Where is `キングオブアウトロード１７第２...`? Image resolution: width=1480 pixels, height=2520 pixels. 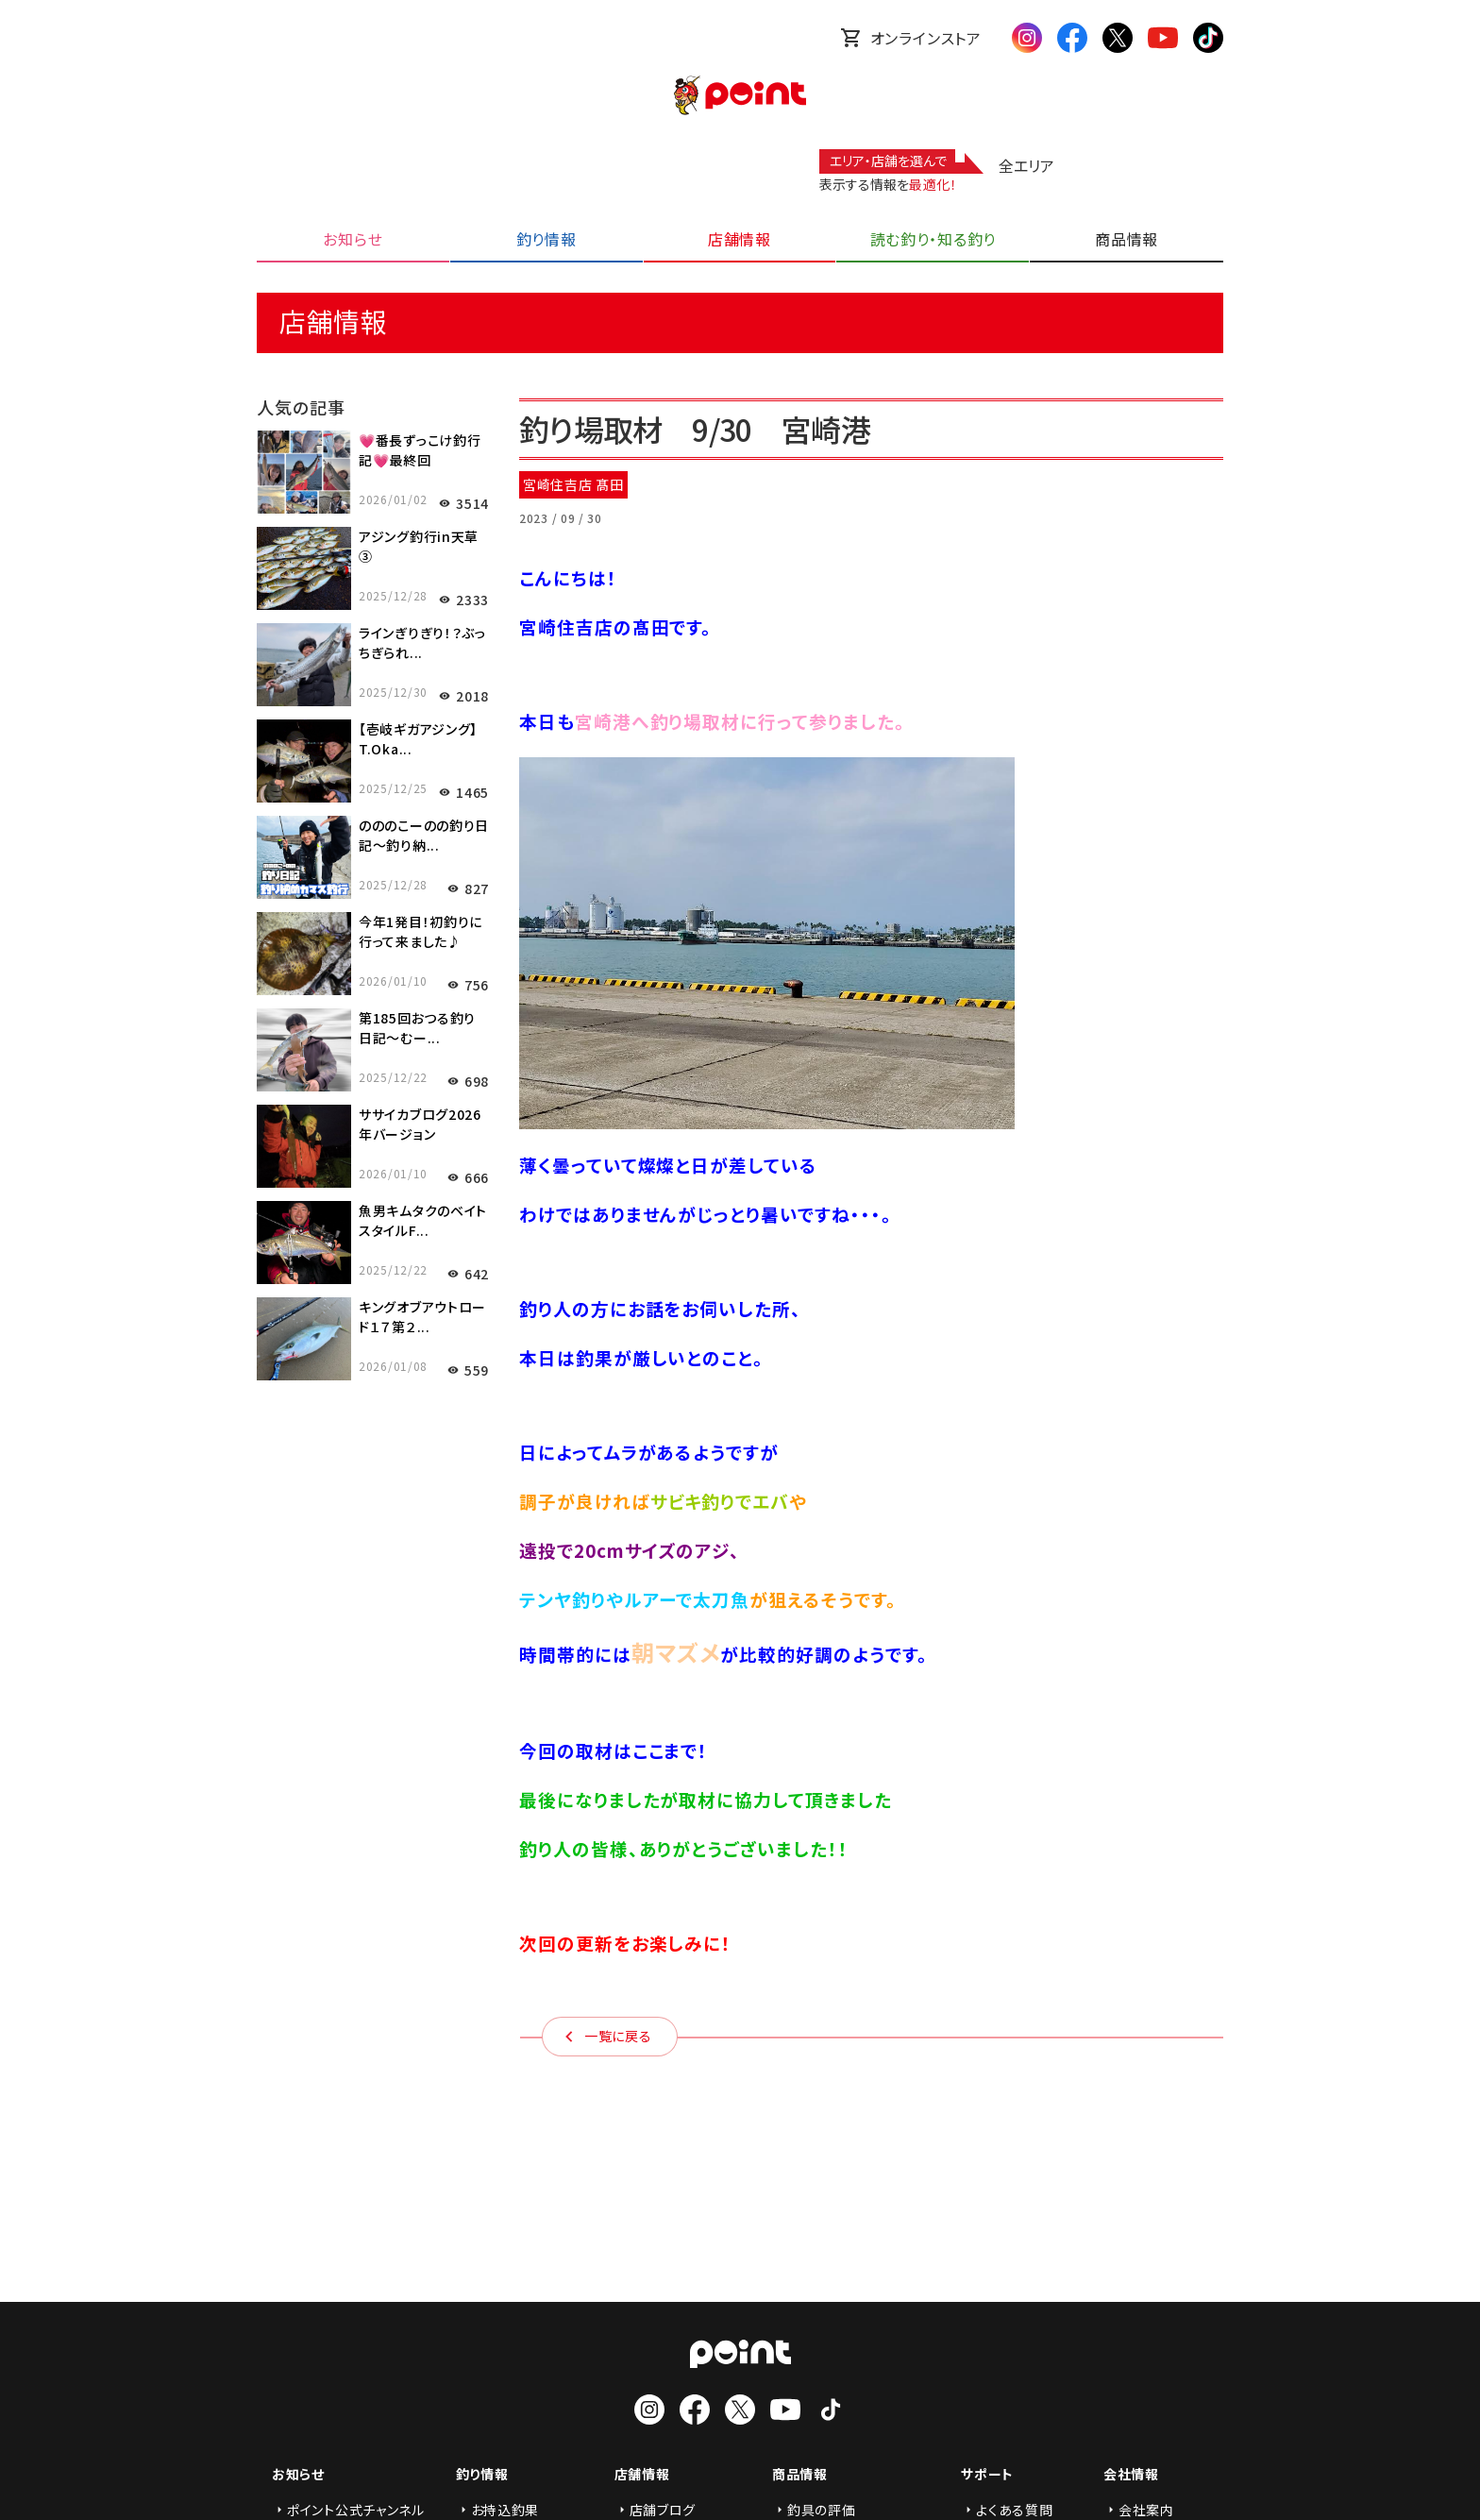 キングオブアウトロード１７第２... is located at coordinates (422, 1316).